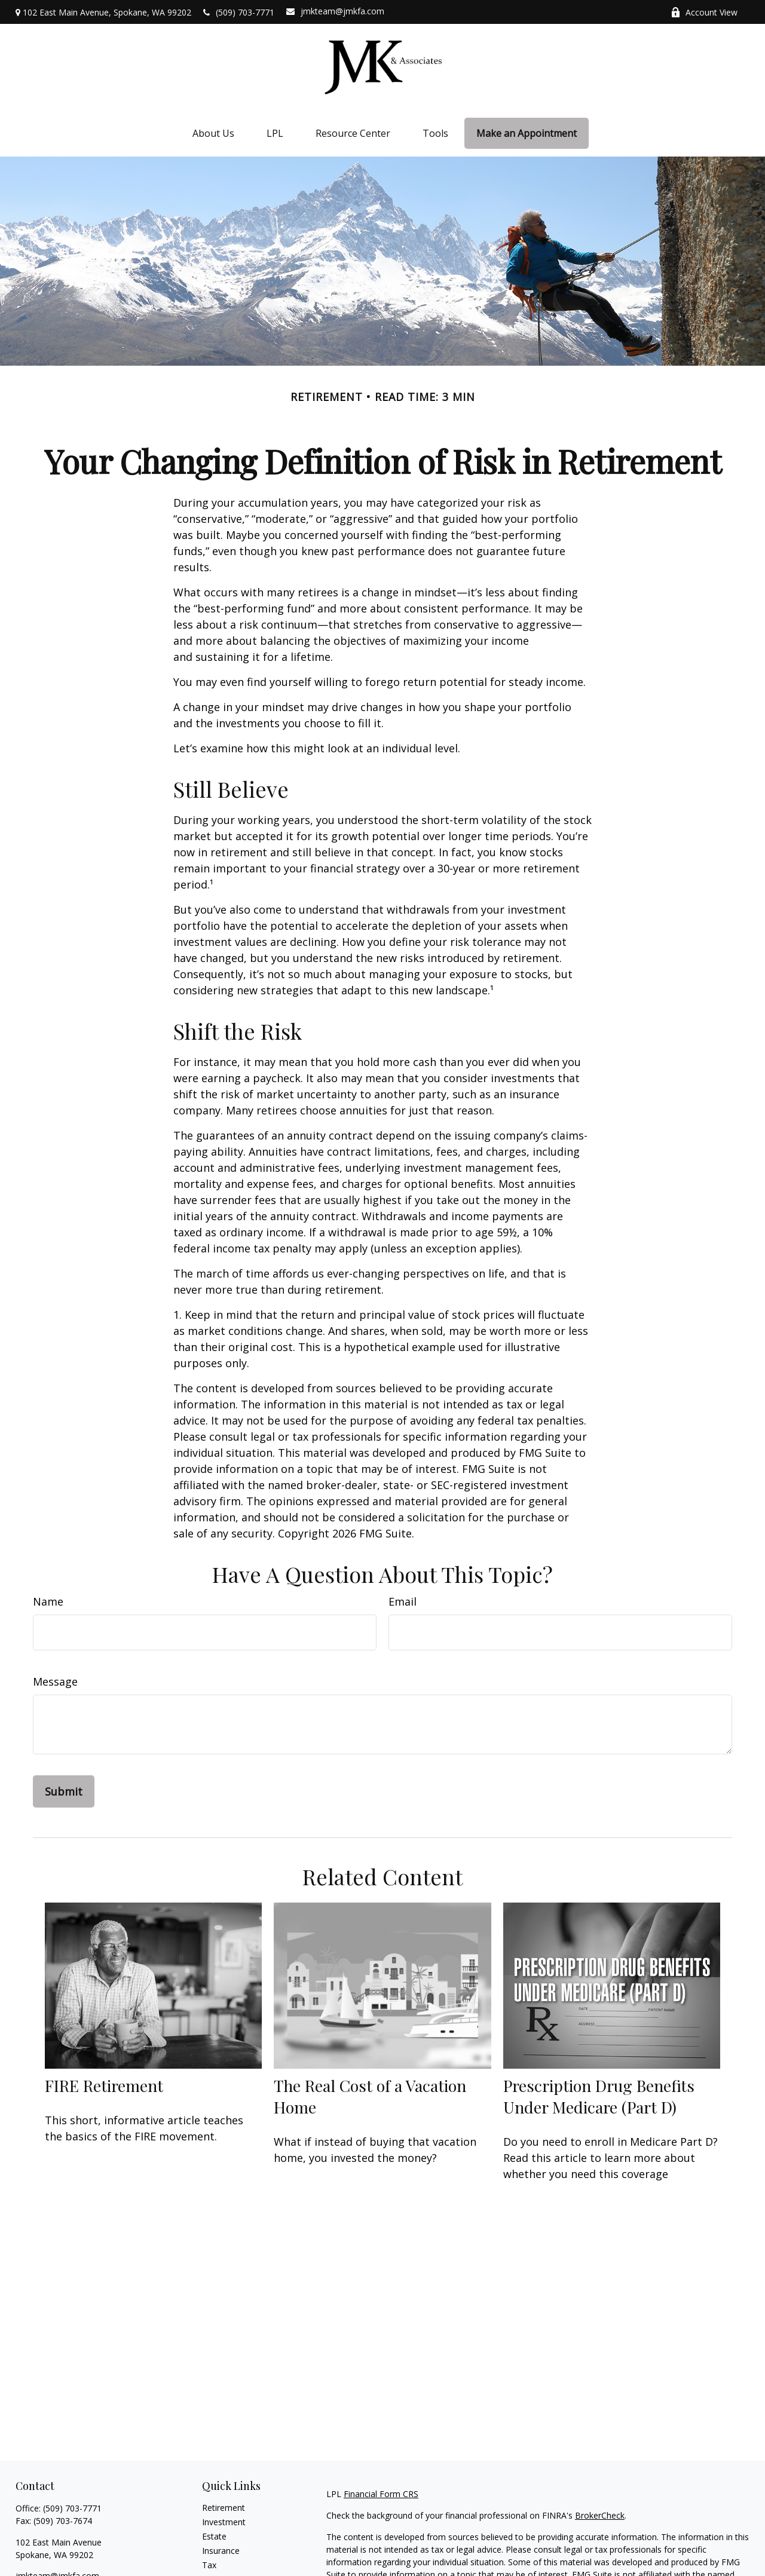 The width and height of the screenshot is (765, 2576). What do you see at coordinates (223, 2507) in the screenshot?
I see `Retirement` at bounding box center [223, 2507].